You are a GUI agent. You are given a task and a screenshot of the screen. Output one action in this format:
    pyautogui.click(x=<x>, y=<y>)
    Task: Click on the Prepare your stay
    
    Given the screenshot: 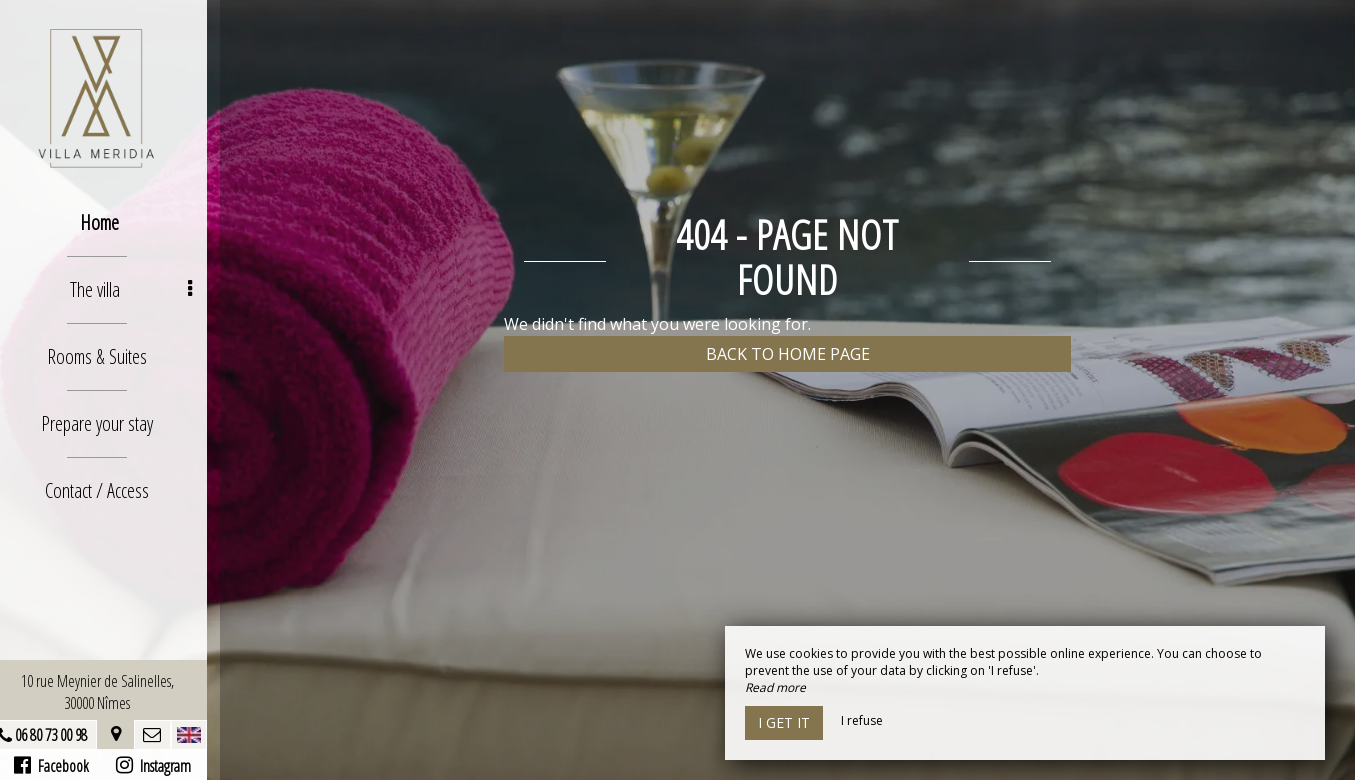 What is the action you would take?
    pyautogui.click(x=110, y=423)
    